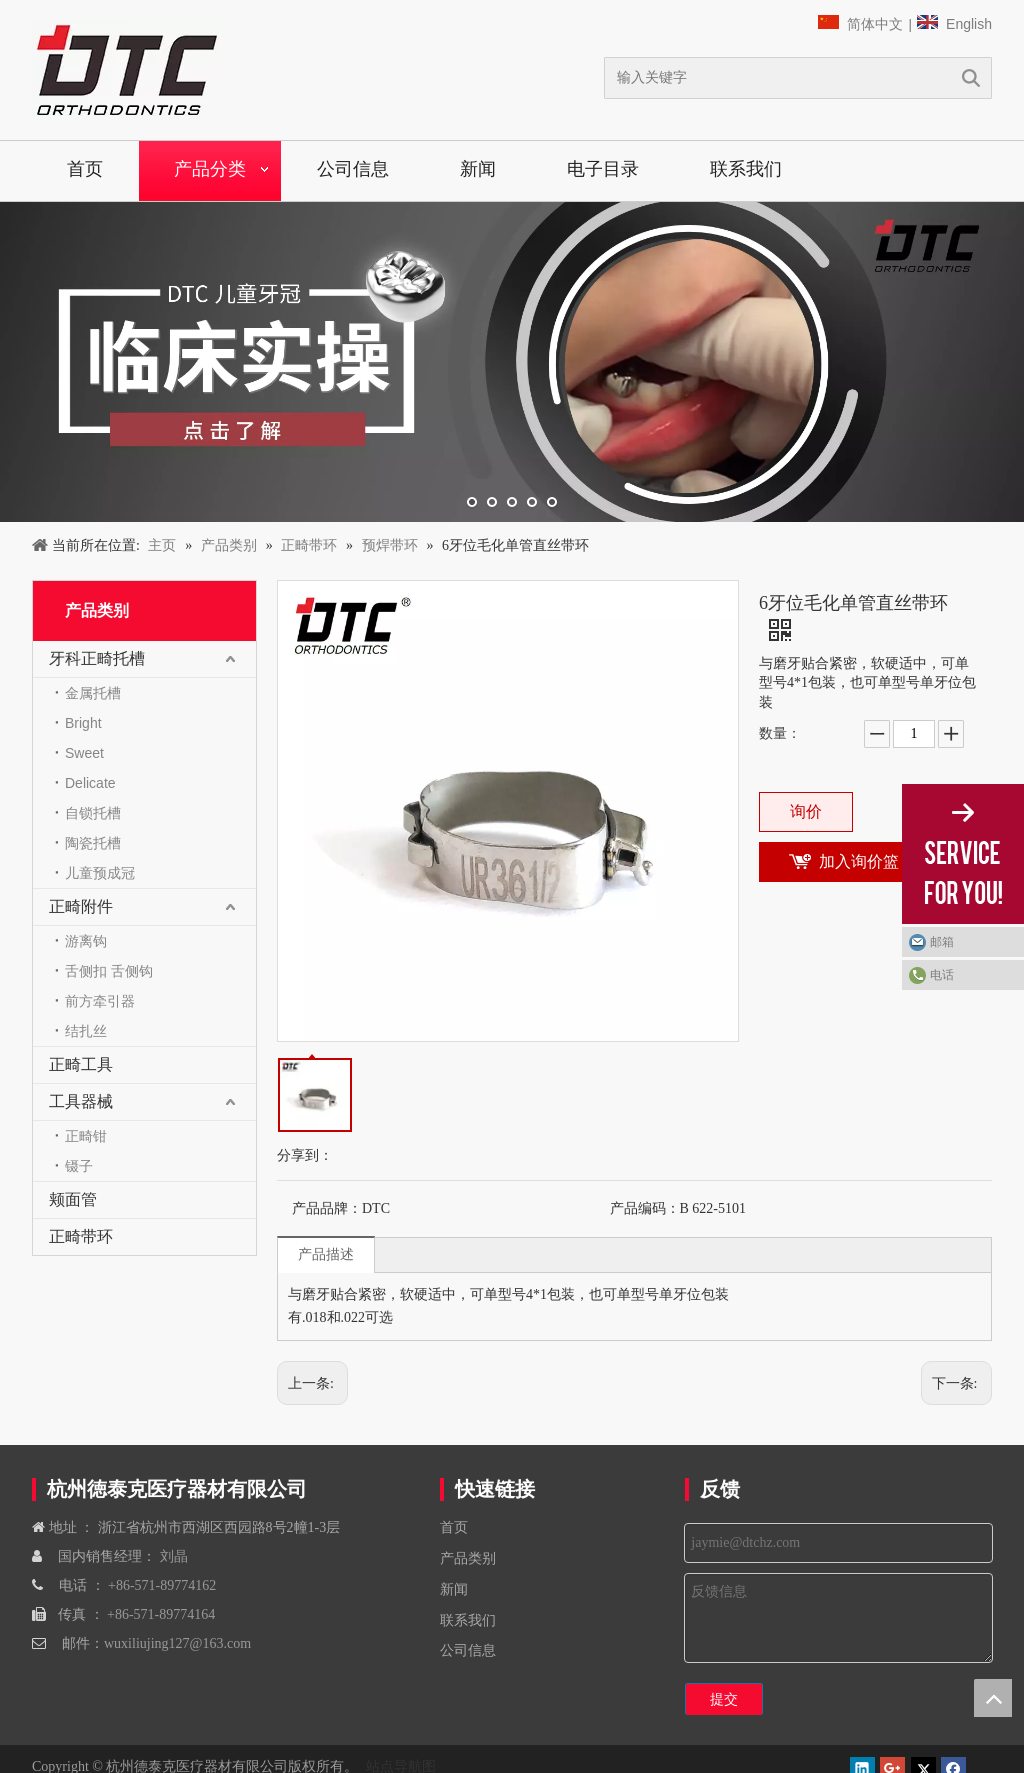  I want to click on 自锁托槽, so click(93, 813).